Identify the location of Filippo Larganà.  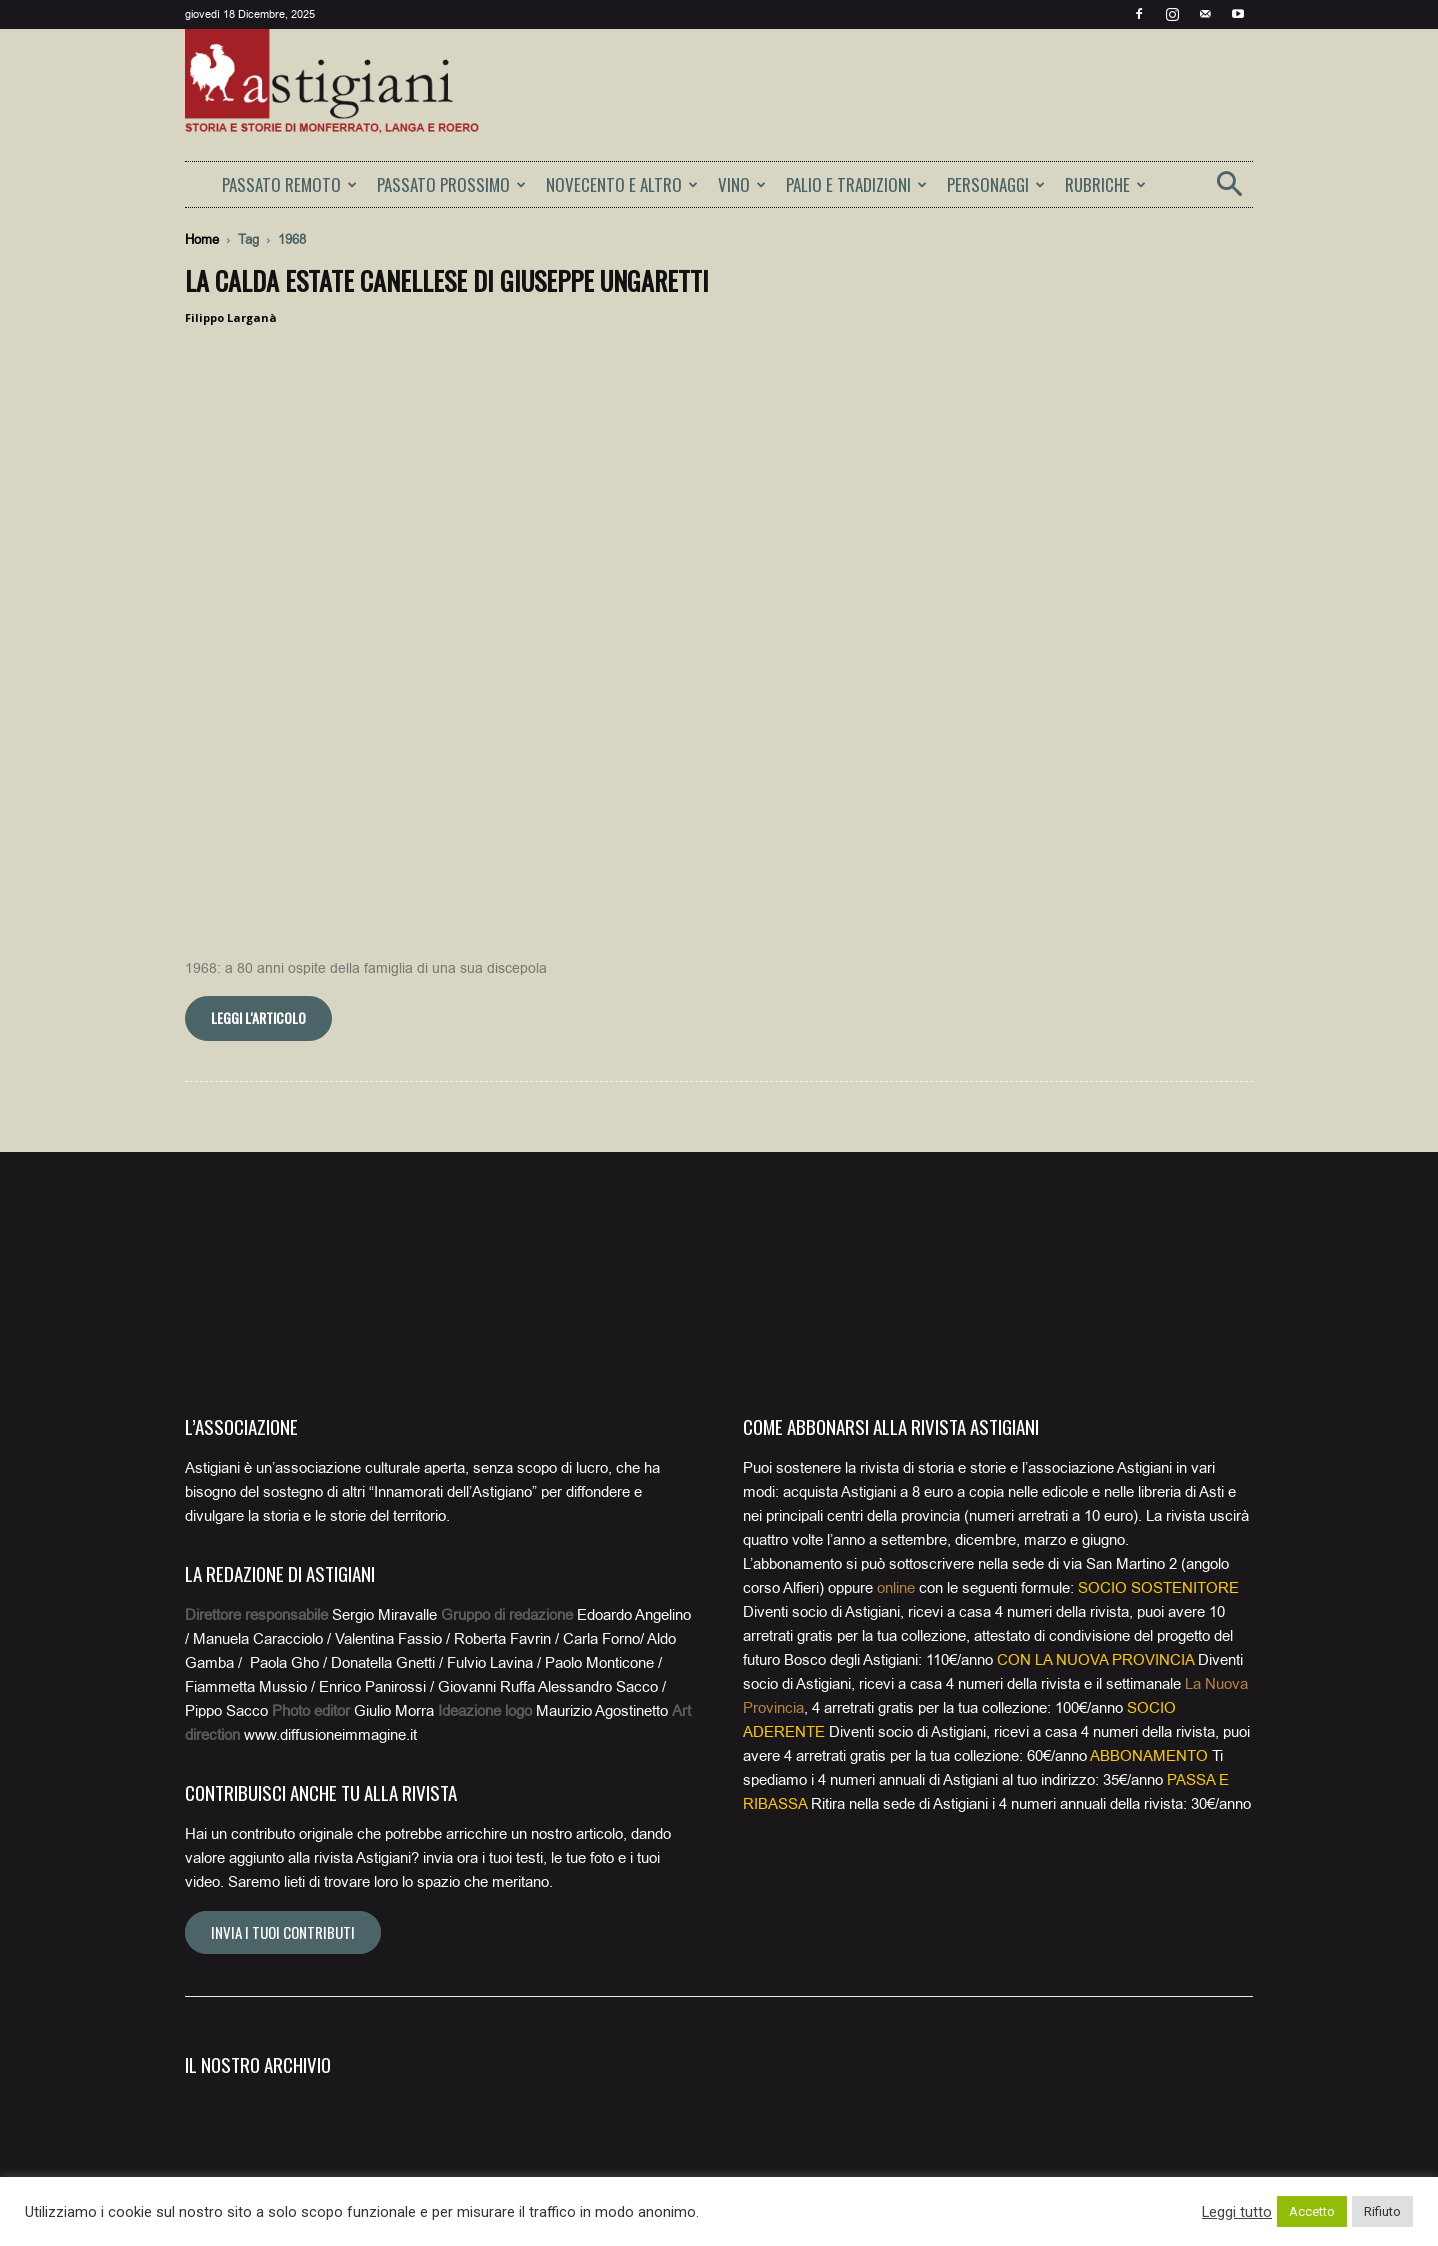
(231, 317).